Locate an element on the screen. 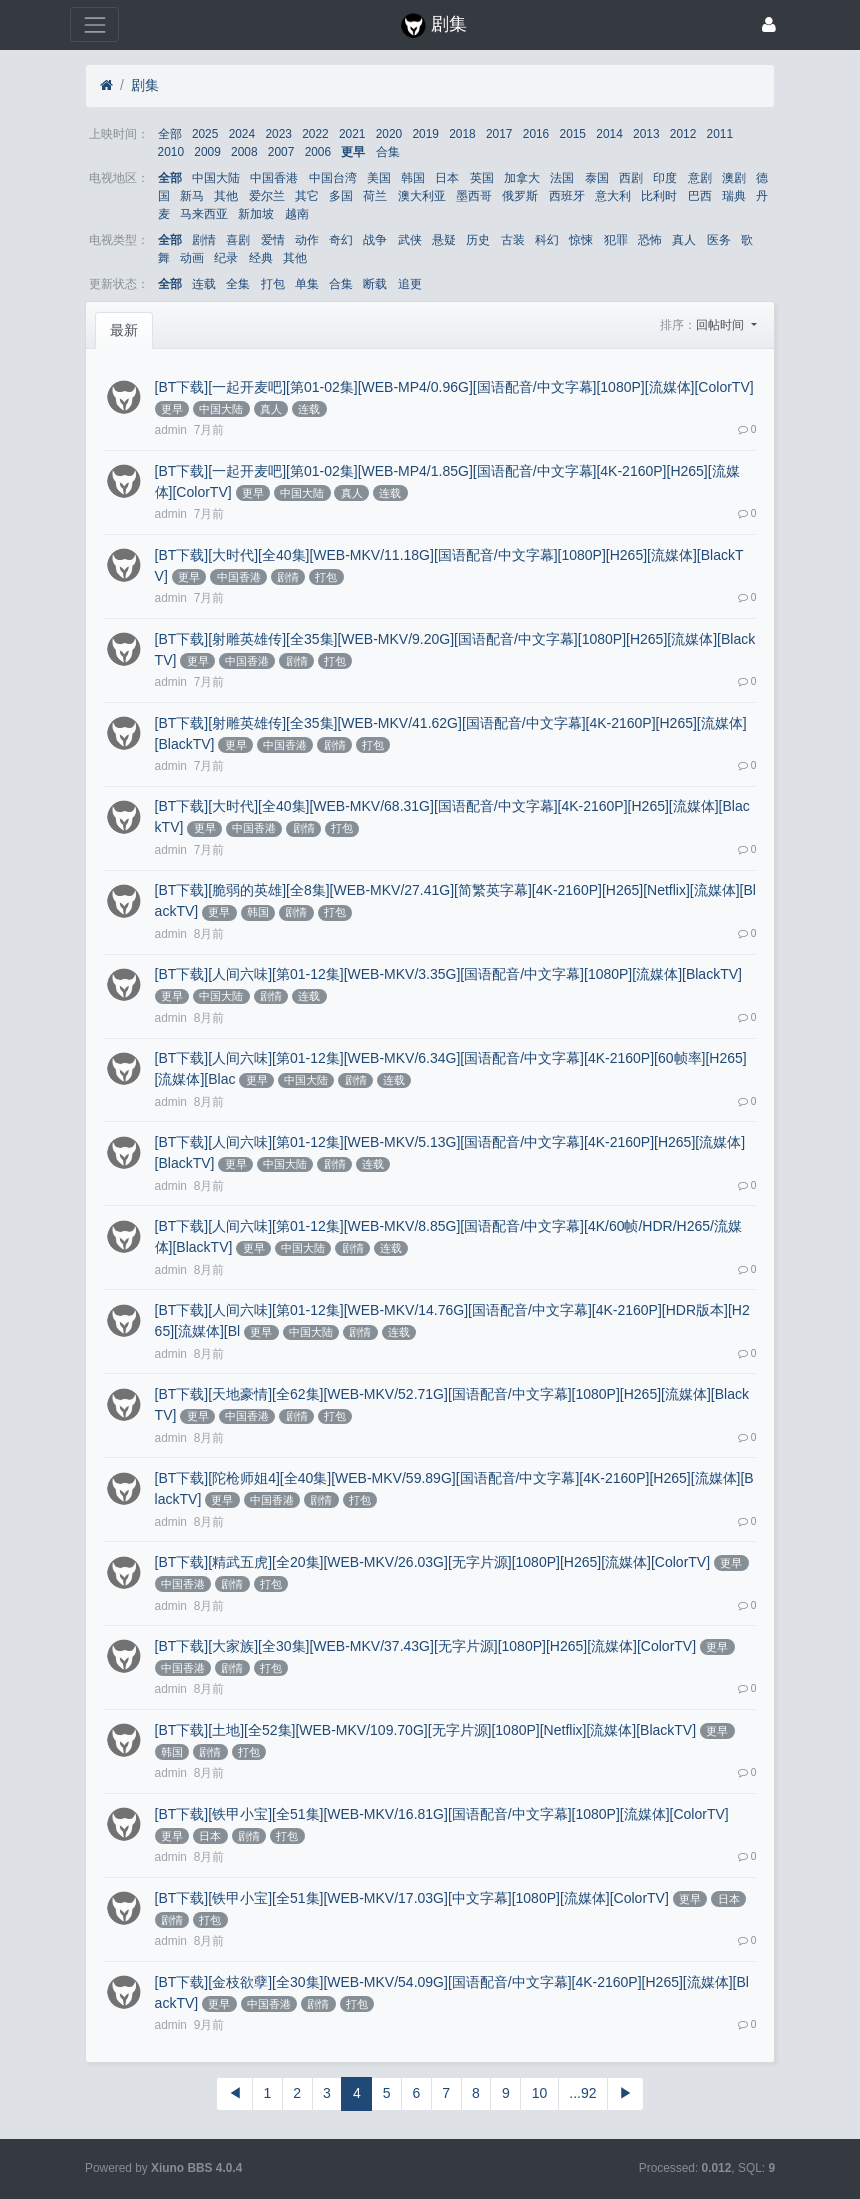  动画 is located at coordinates (192, 258).